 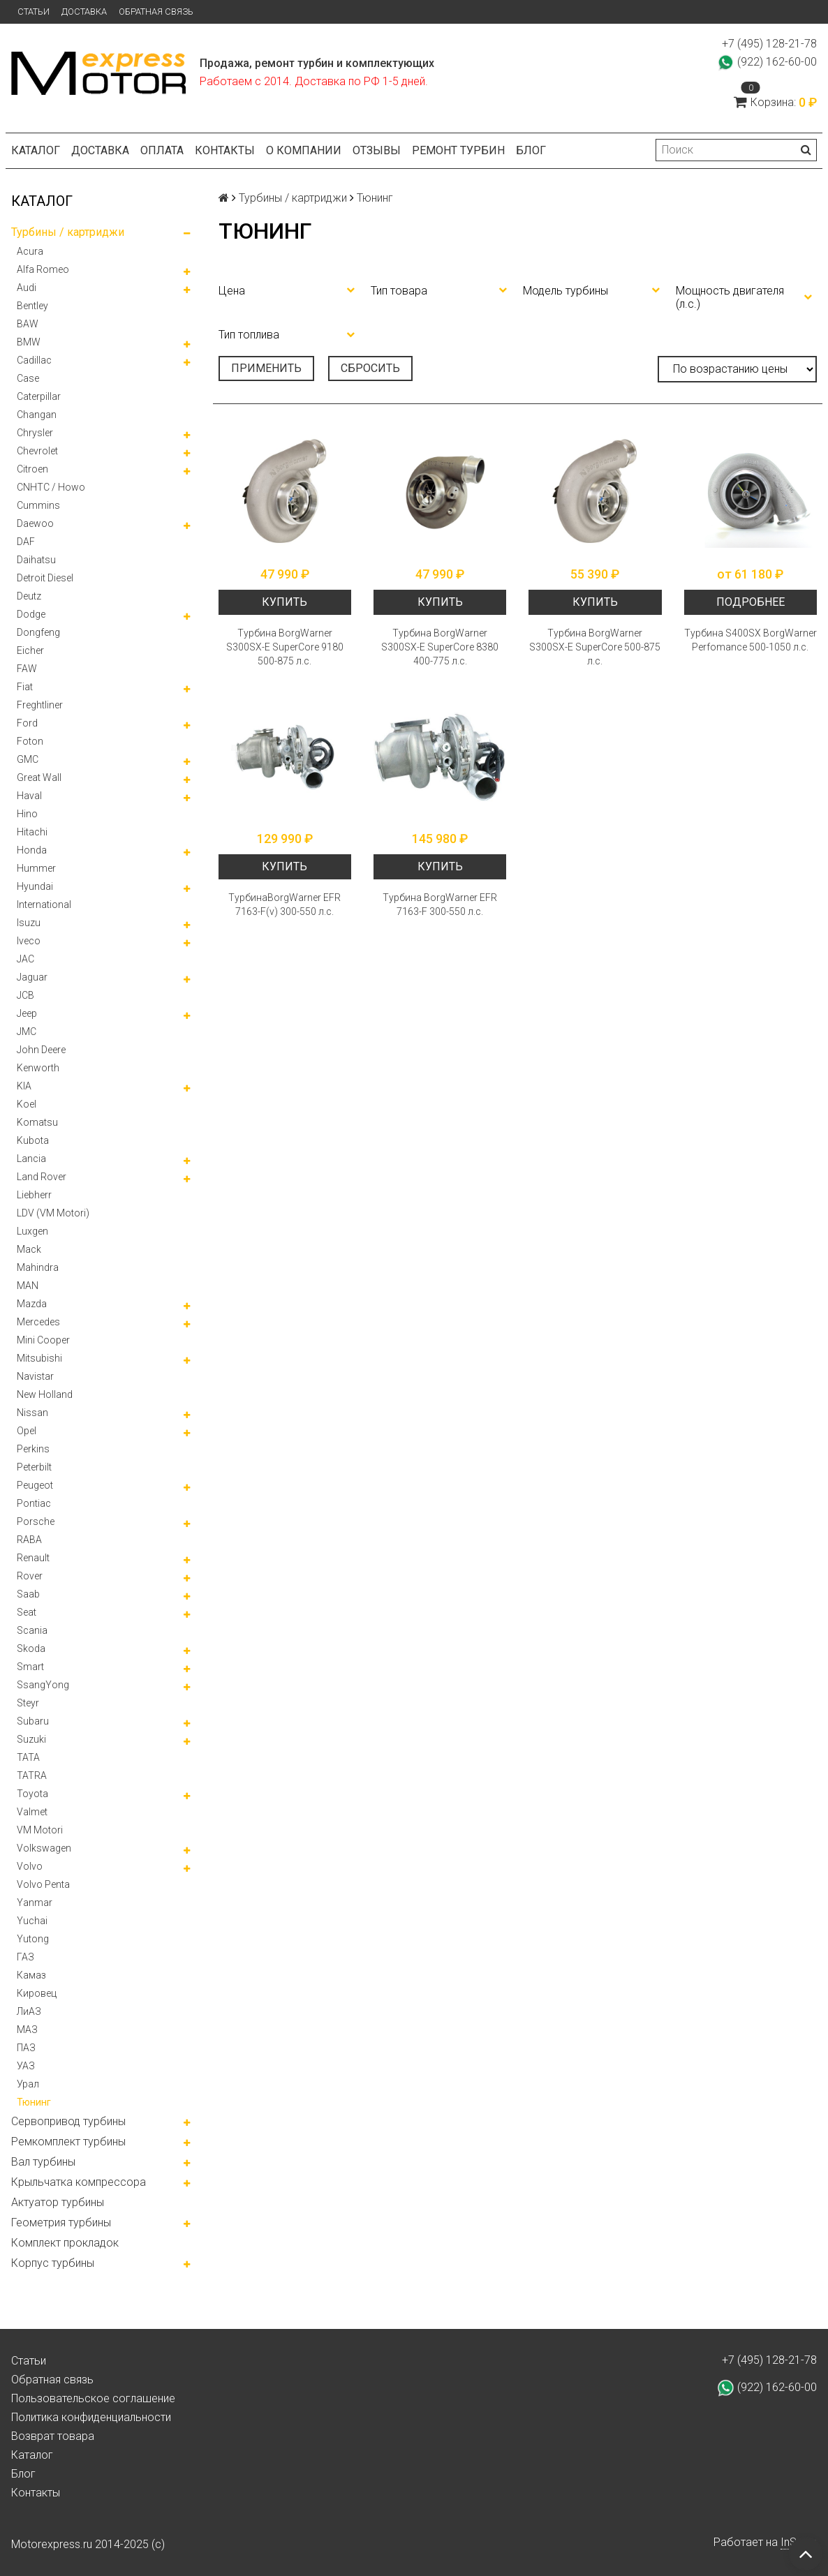 What do you see at coordinates (44, 1848) in the screenshot?
I see `Volkswagen` at bounding box center [44, 1848].